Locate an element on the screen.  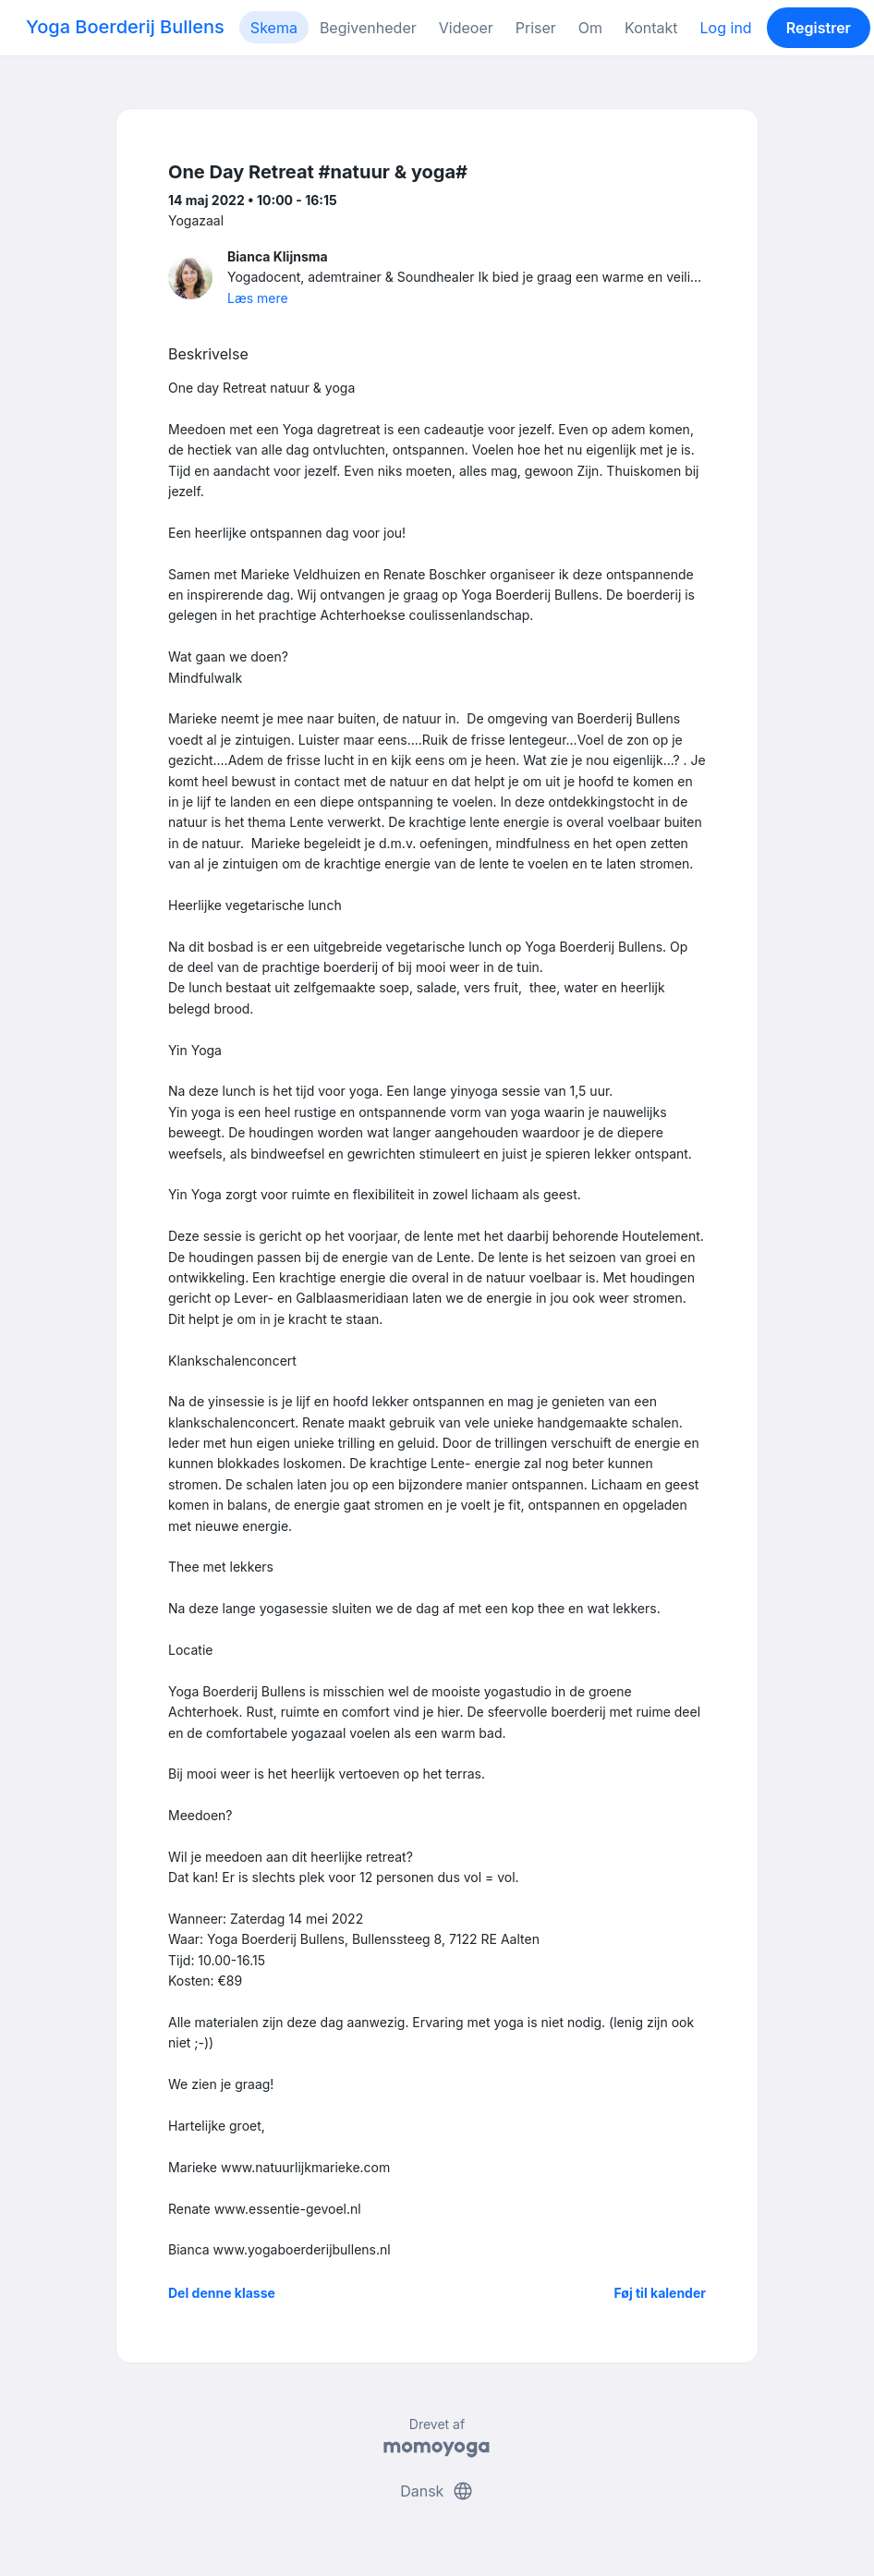
Videoer is located at coordinates (466, 27).